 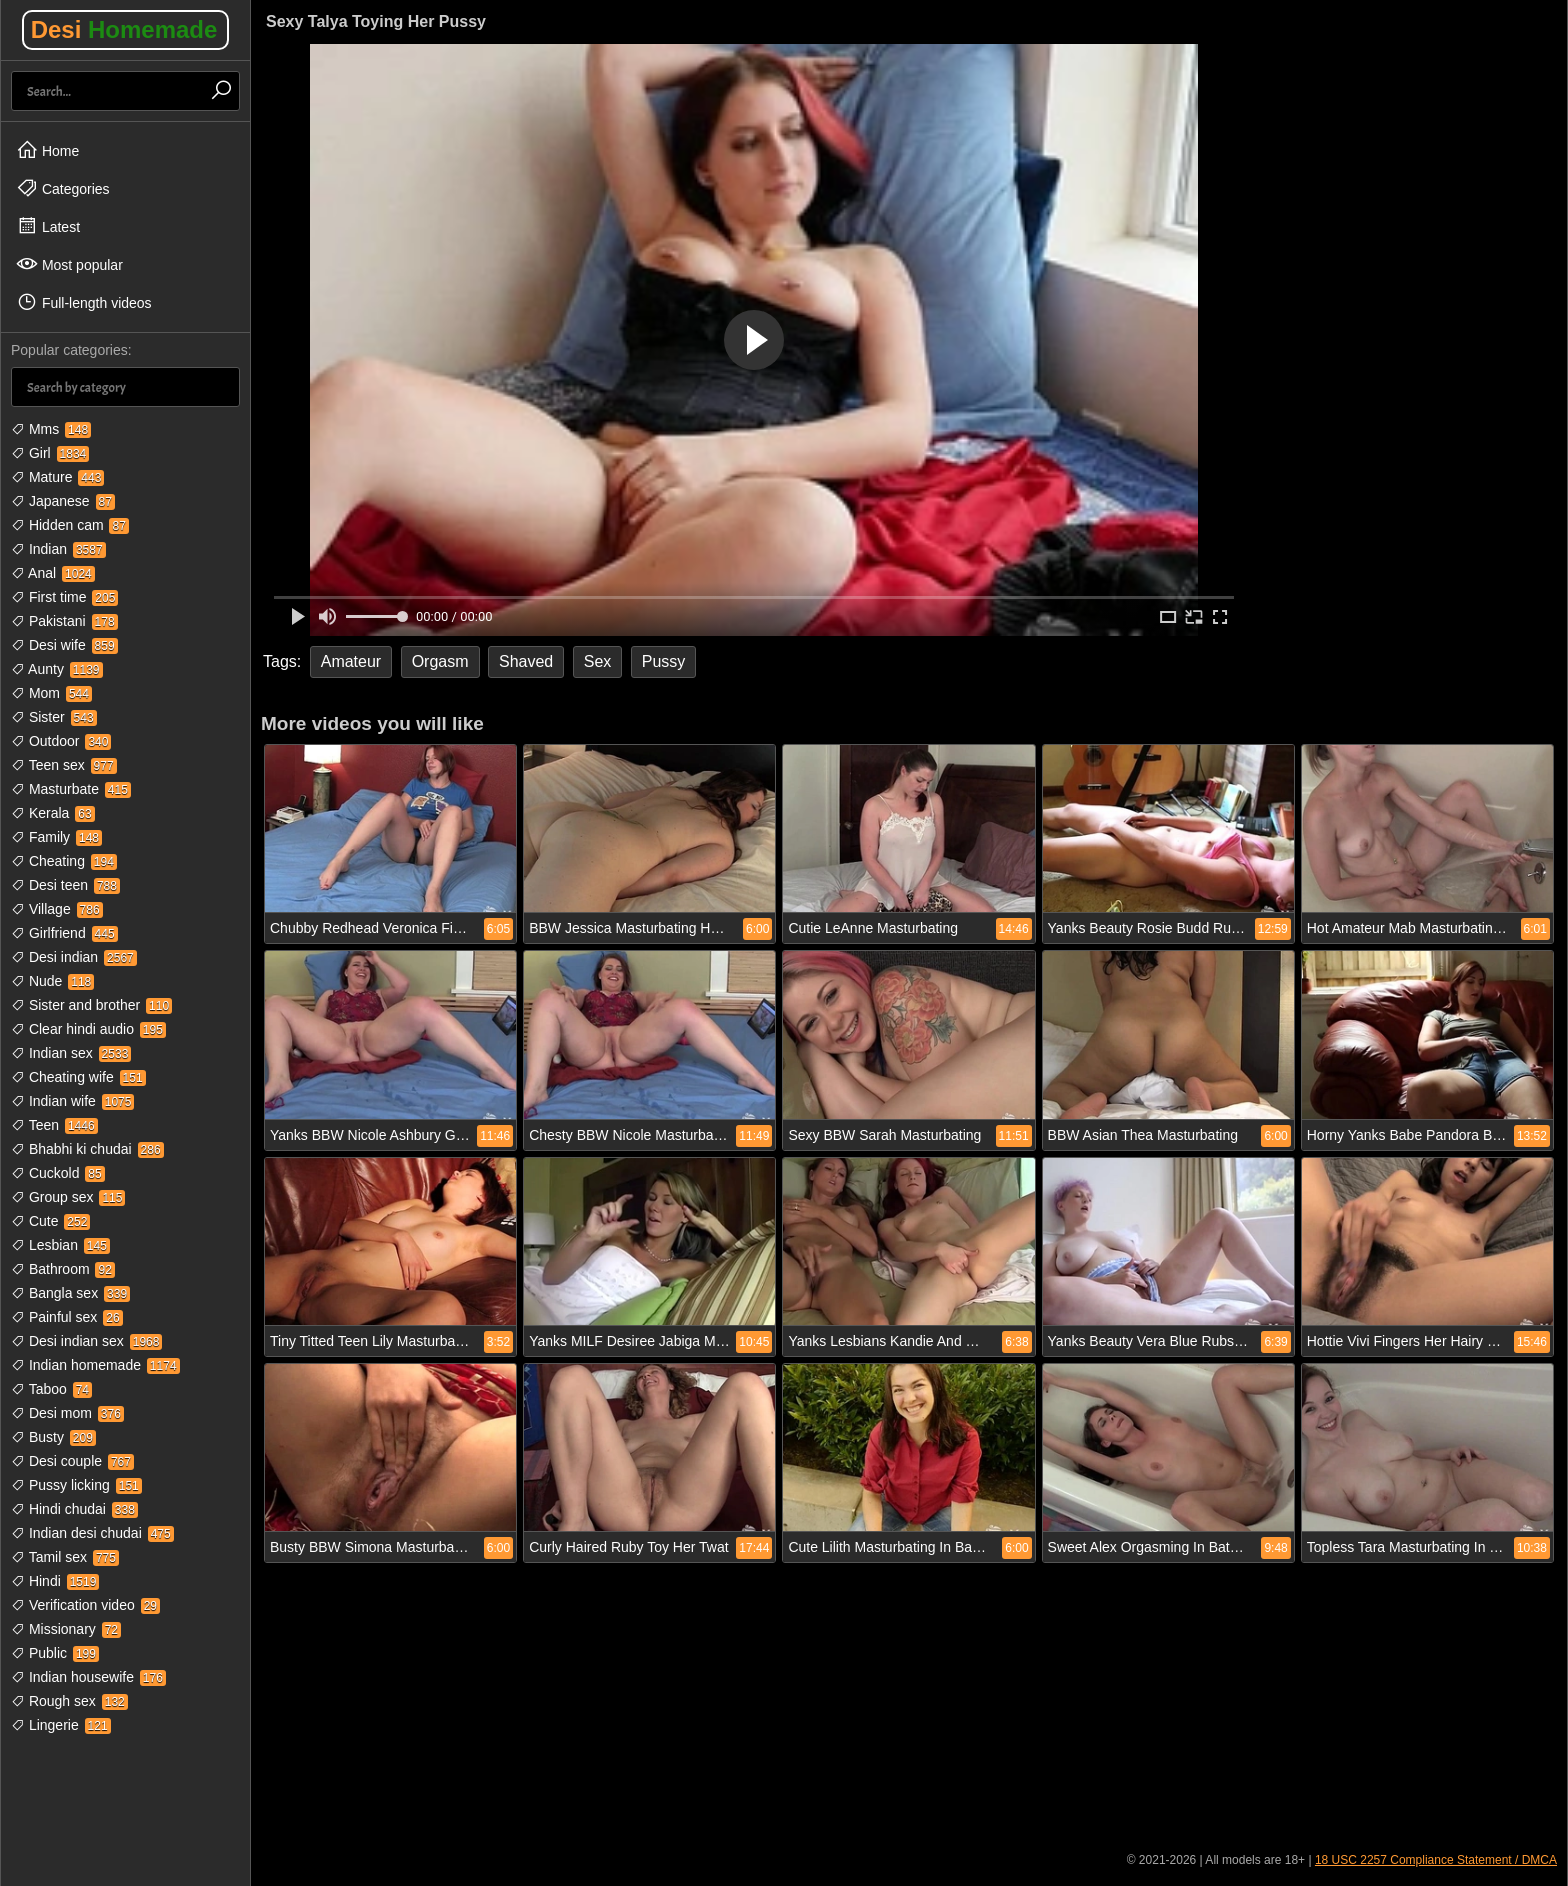 I want to click on Missionary, so click(x=66, y=1629).